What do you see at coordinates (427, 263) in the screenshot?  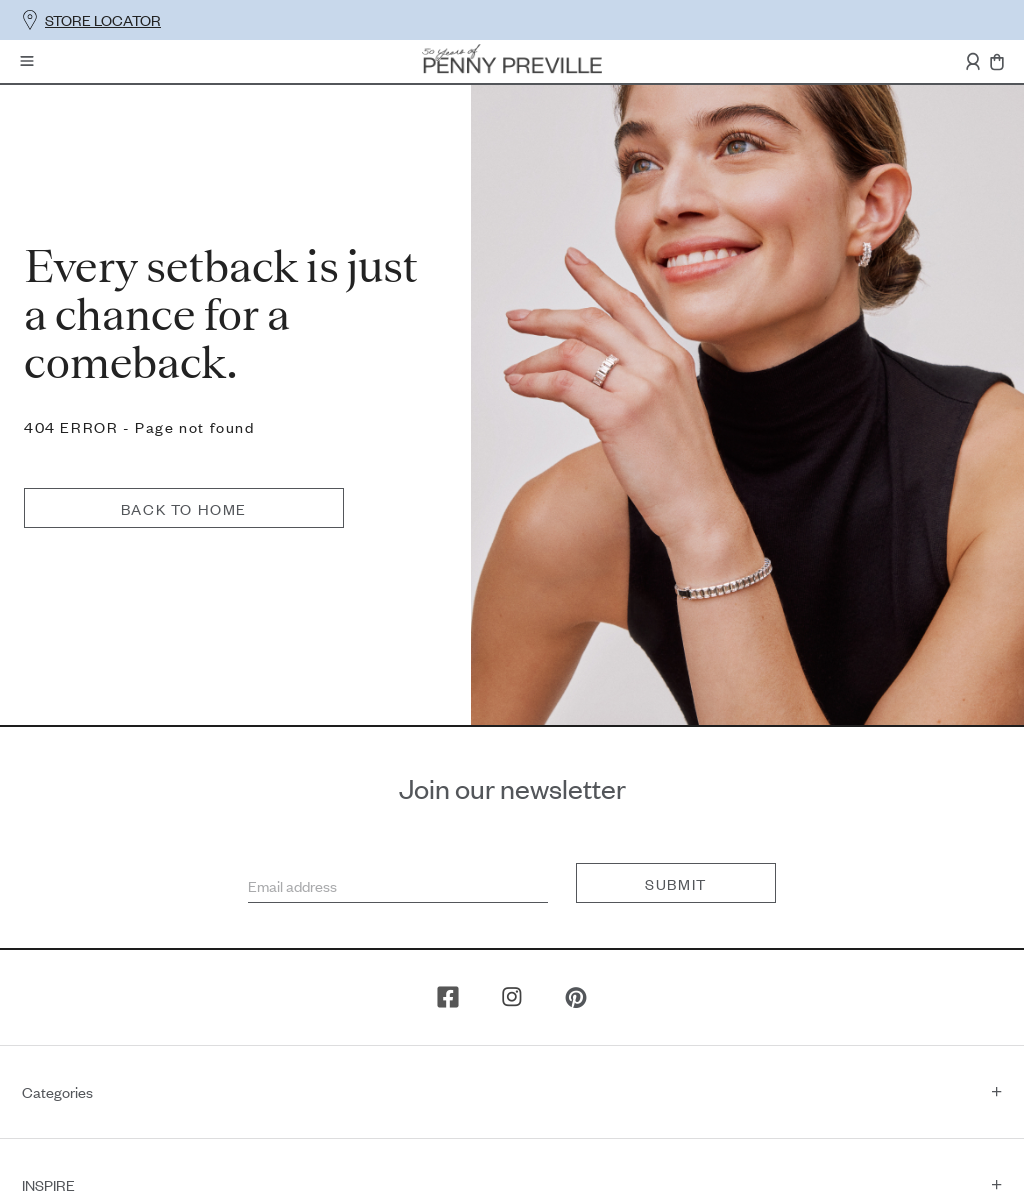 I see `Back to home` at bounding box center [427, 263].